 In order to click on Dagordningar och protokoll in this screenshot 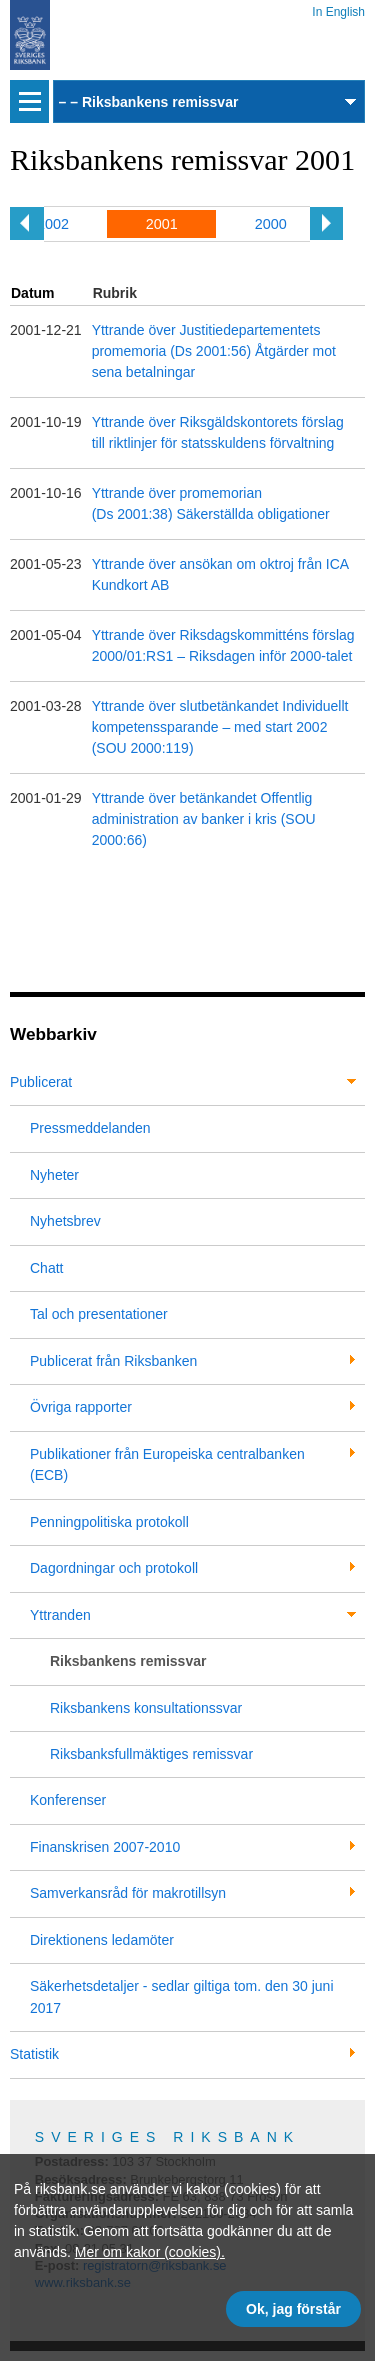, I will do `click(114, 1568)`.